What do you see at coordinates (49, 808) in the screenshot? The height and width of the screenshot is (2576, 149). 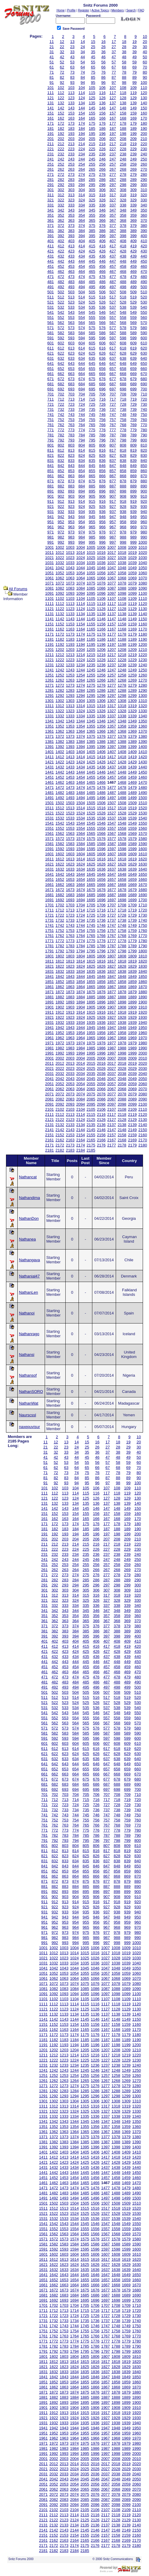 I see `1511` at bounding box center [49, 808].